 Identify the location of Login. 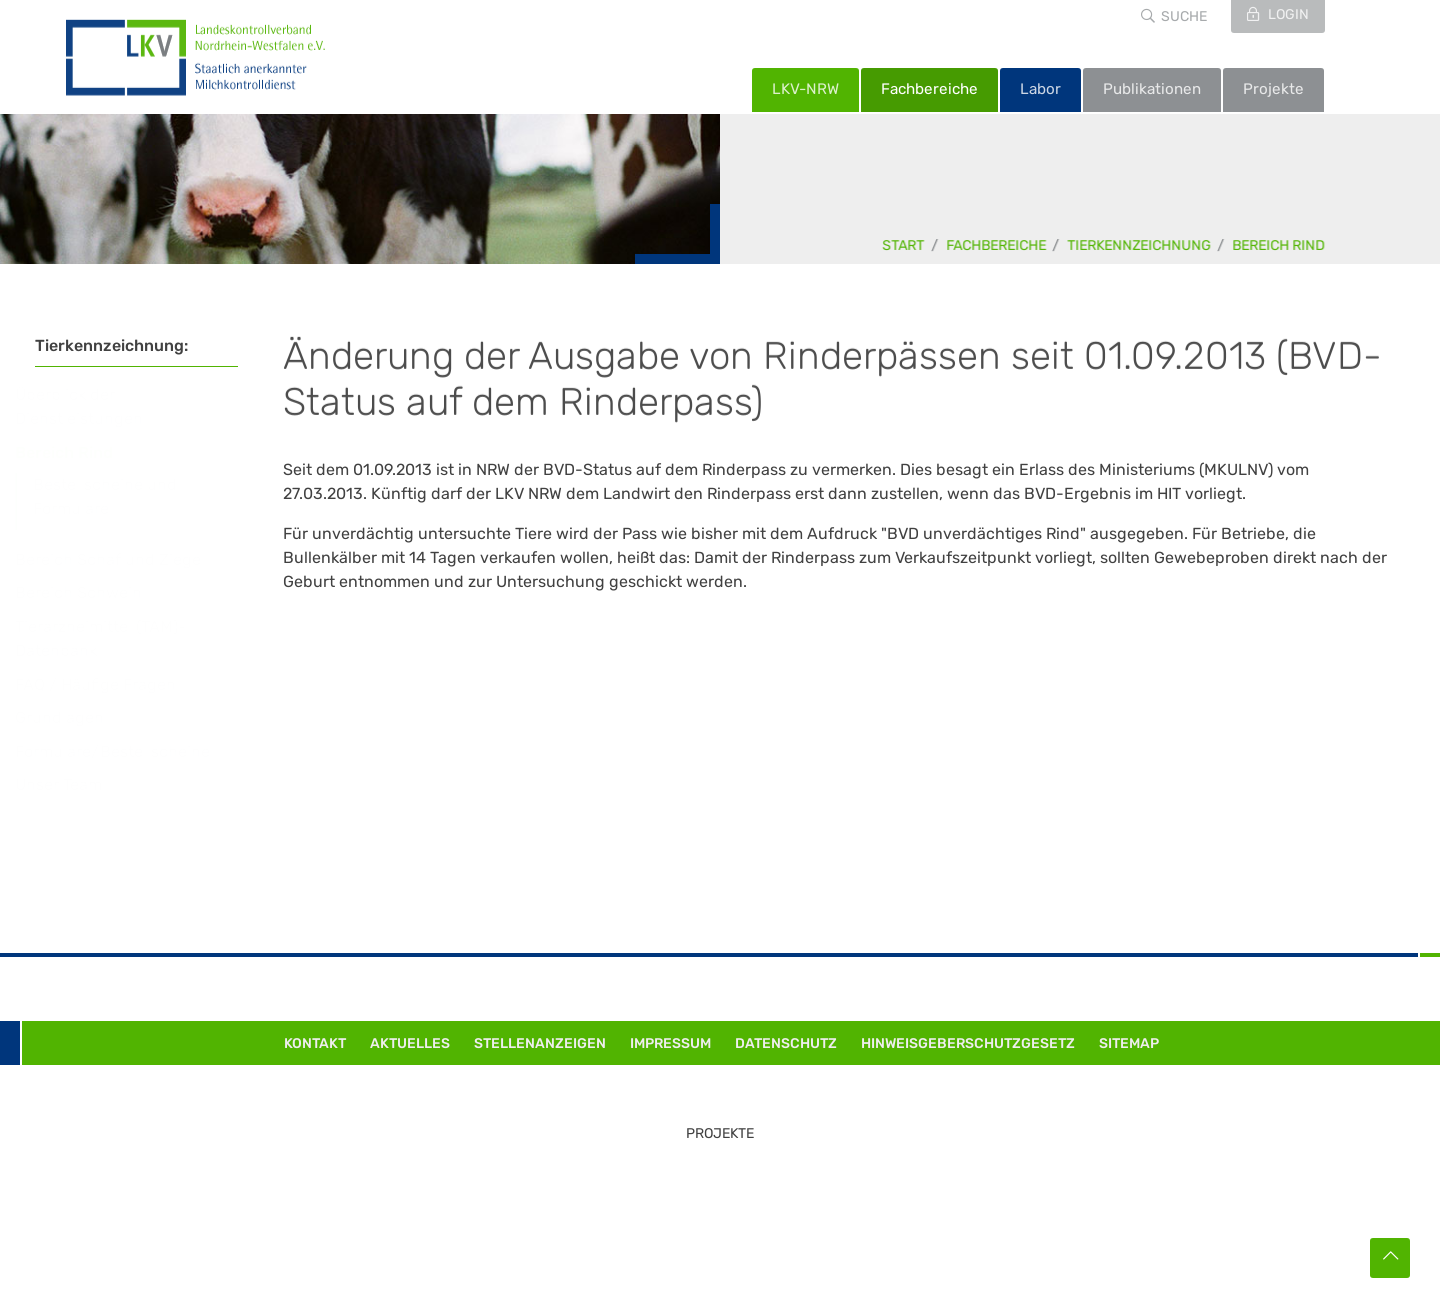
(1287, 14).